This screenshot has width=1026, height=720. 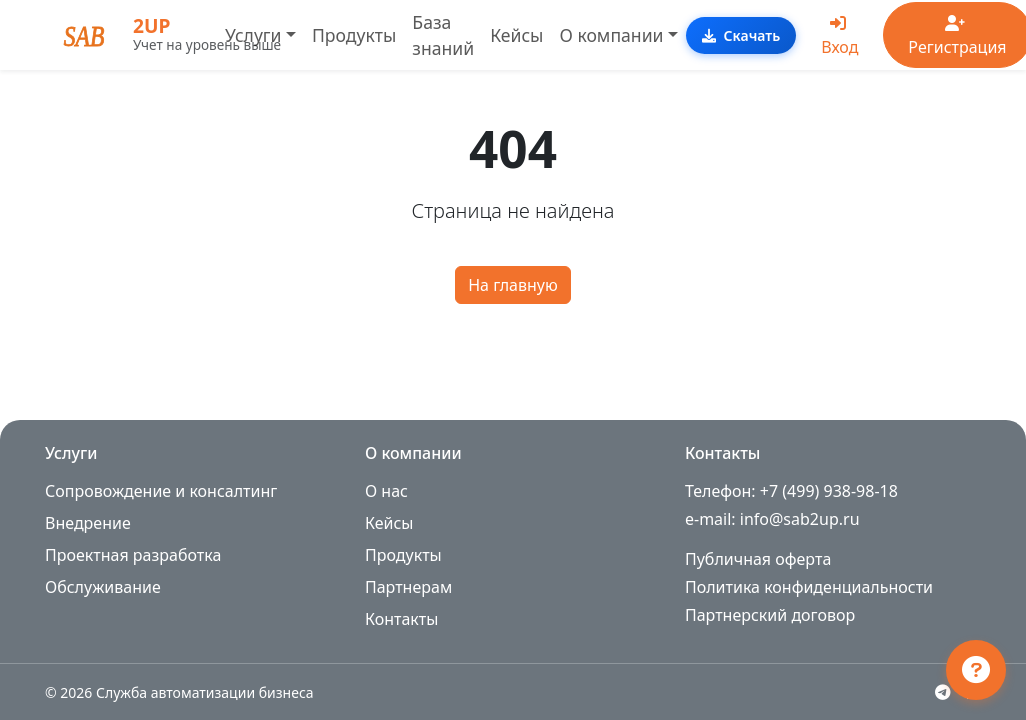 What do you see at coordinates (976, 670) in the screenshot?
I see `[Открыть чат поддержки]` at bounding box center [976, 670].